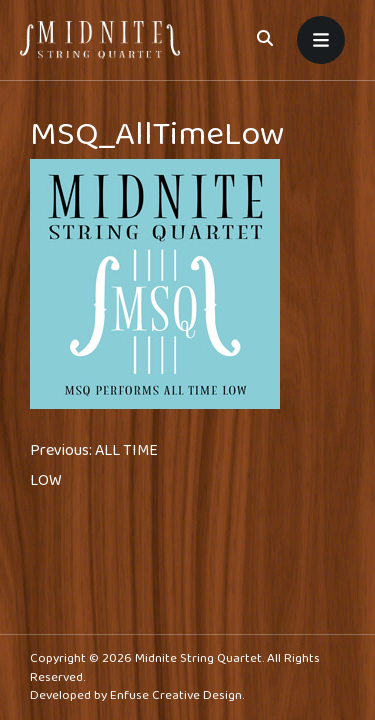 Image resolution: width=375 pixels, height=720 pixels. Describe the element at coordinates (176, 695) in the screenshot. I see `Enfuse Creative Design` at that location.